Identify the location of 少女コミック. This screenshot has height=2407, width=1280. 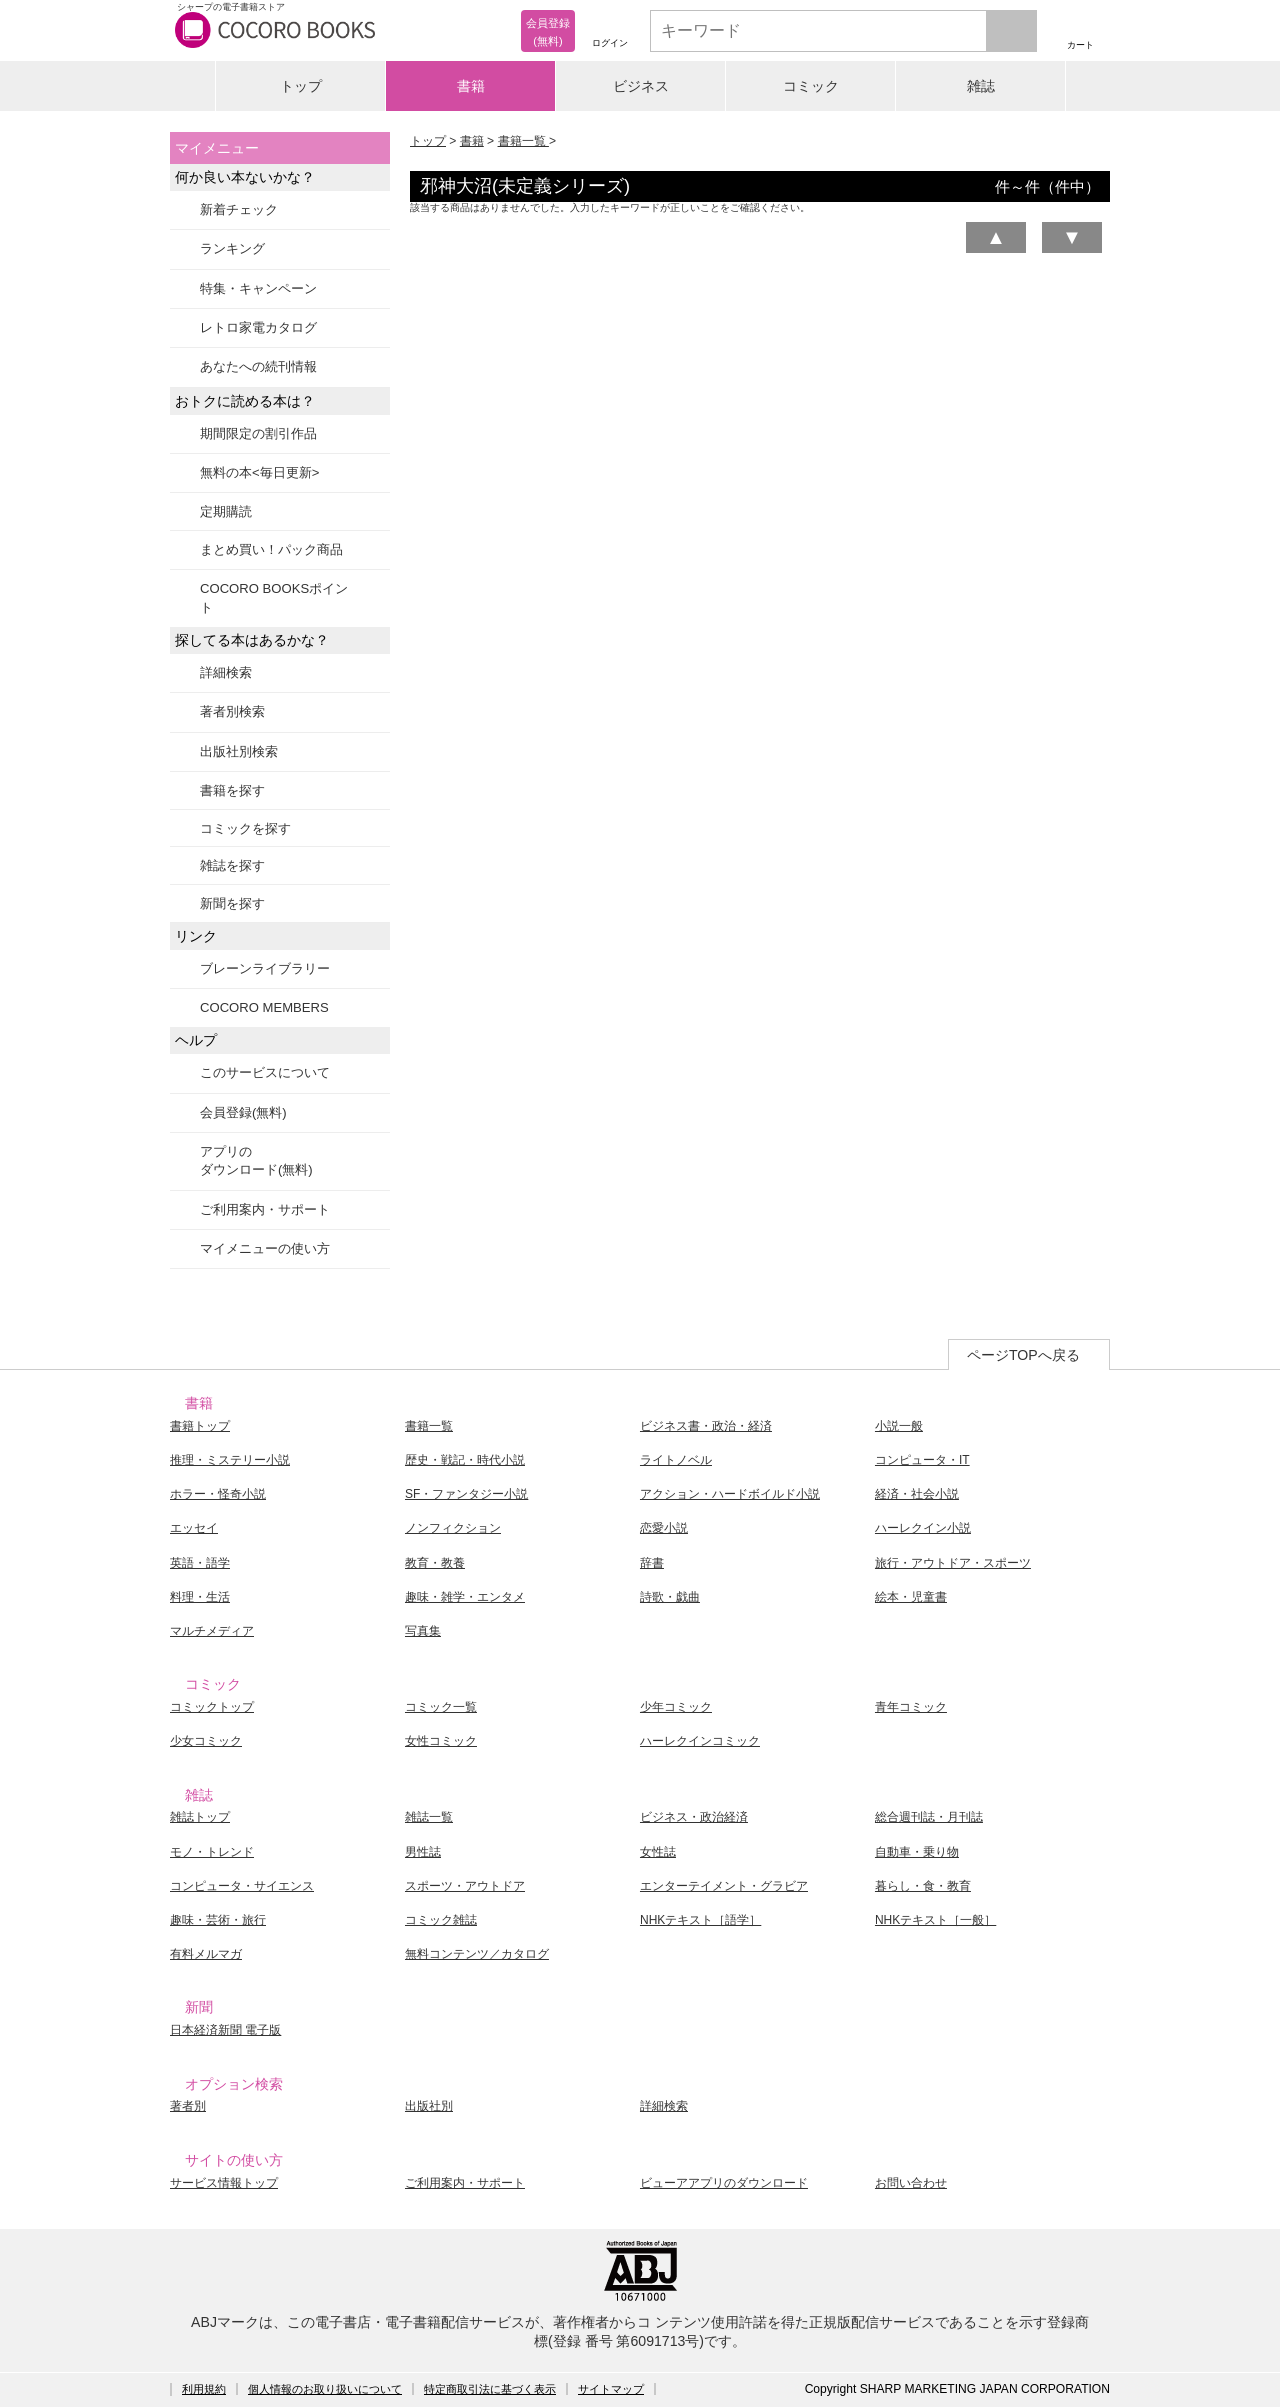
(206, 1741).